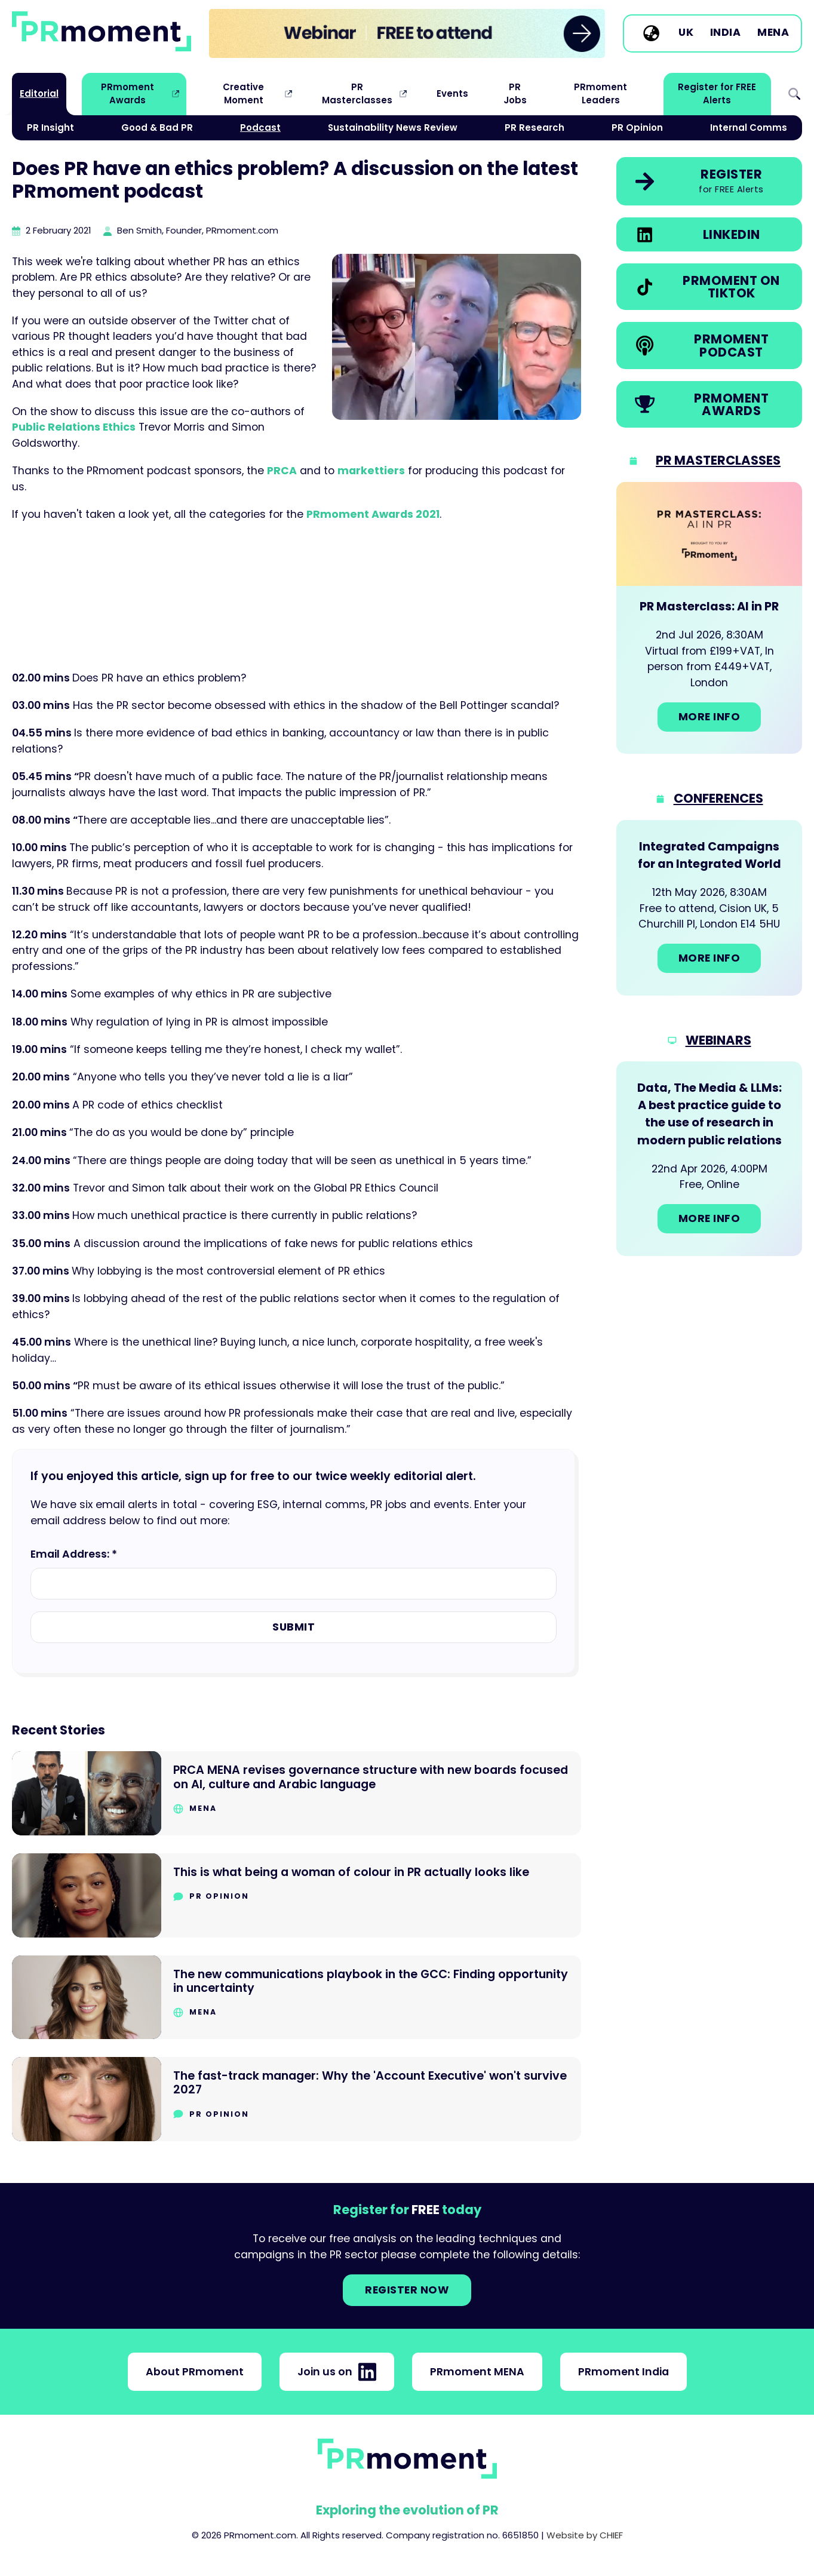 Image resolution: width=814 pixels, height=2576 pixels. What do you see at coordinates (73, 1554) in the screenshot?
I see `Email Address: *` at bounding box center [73, 1554].